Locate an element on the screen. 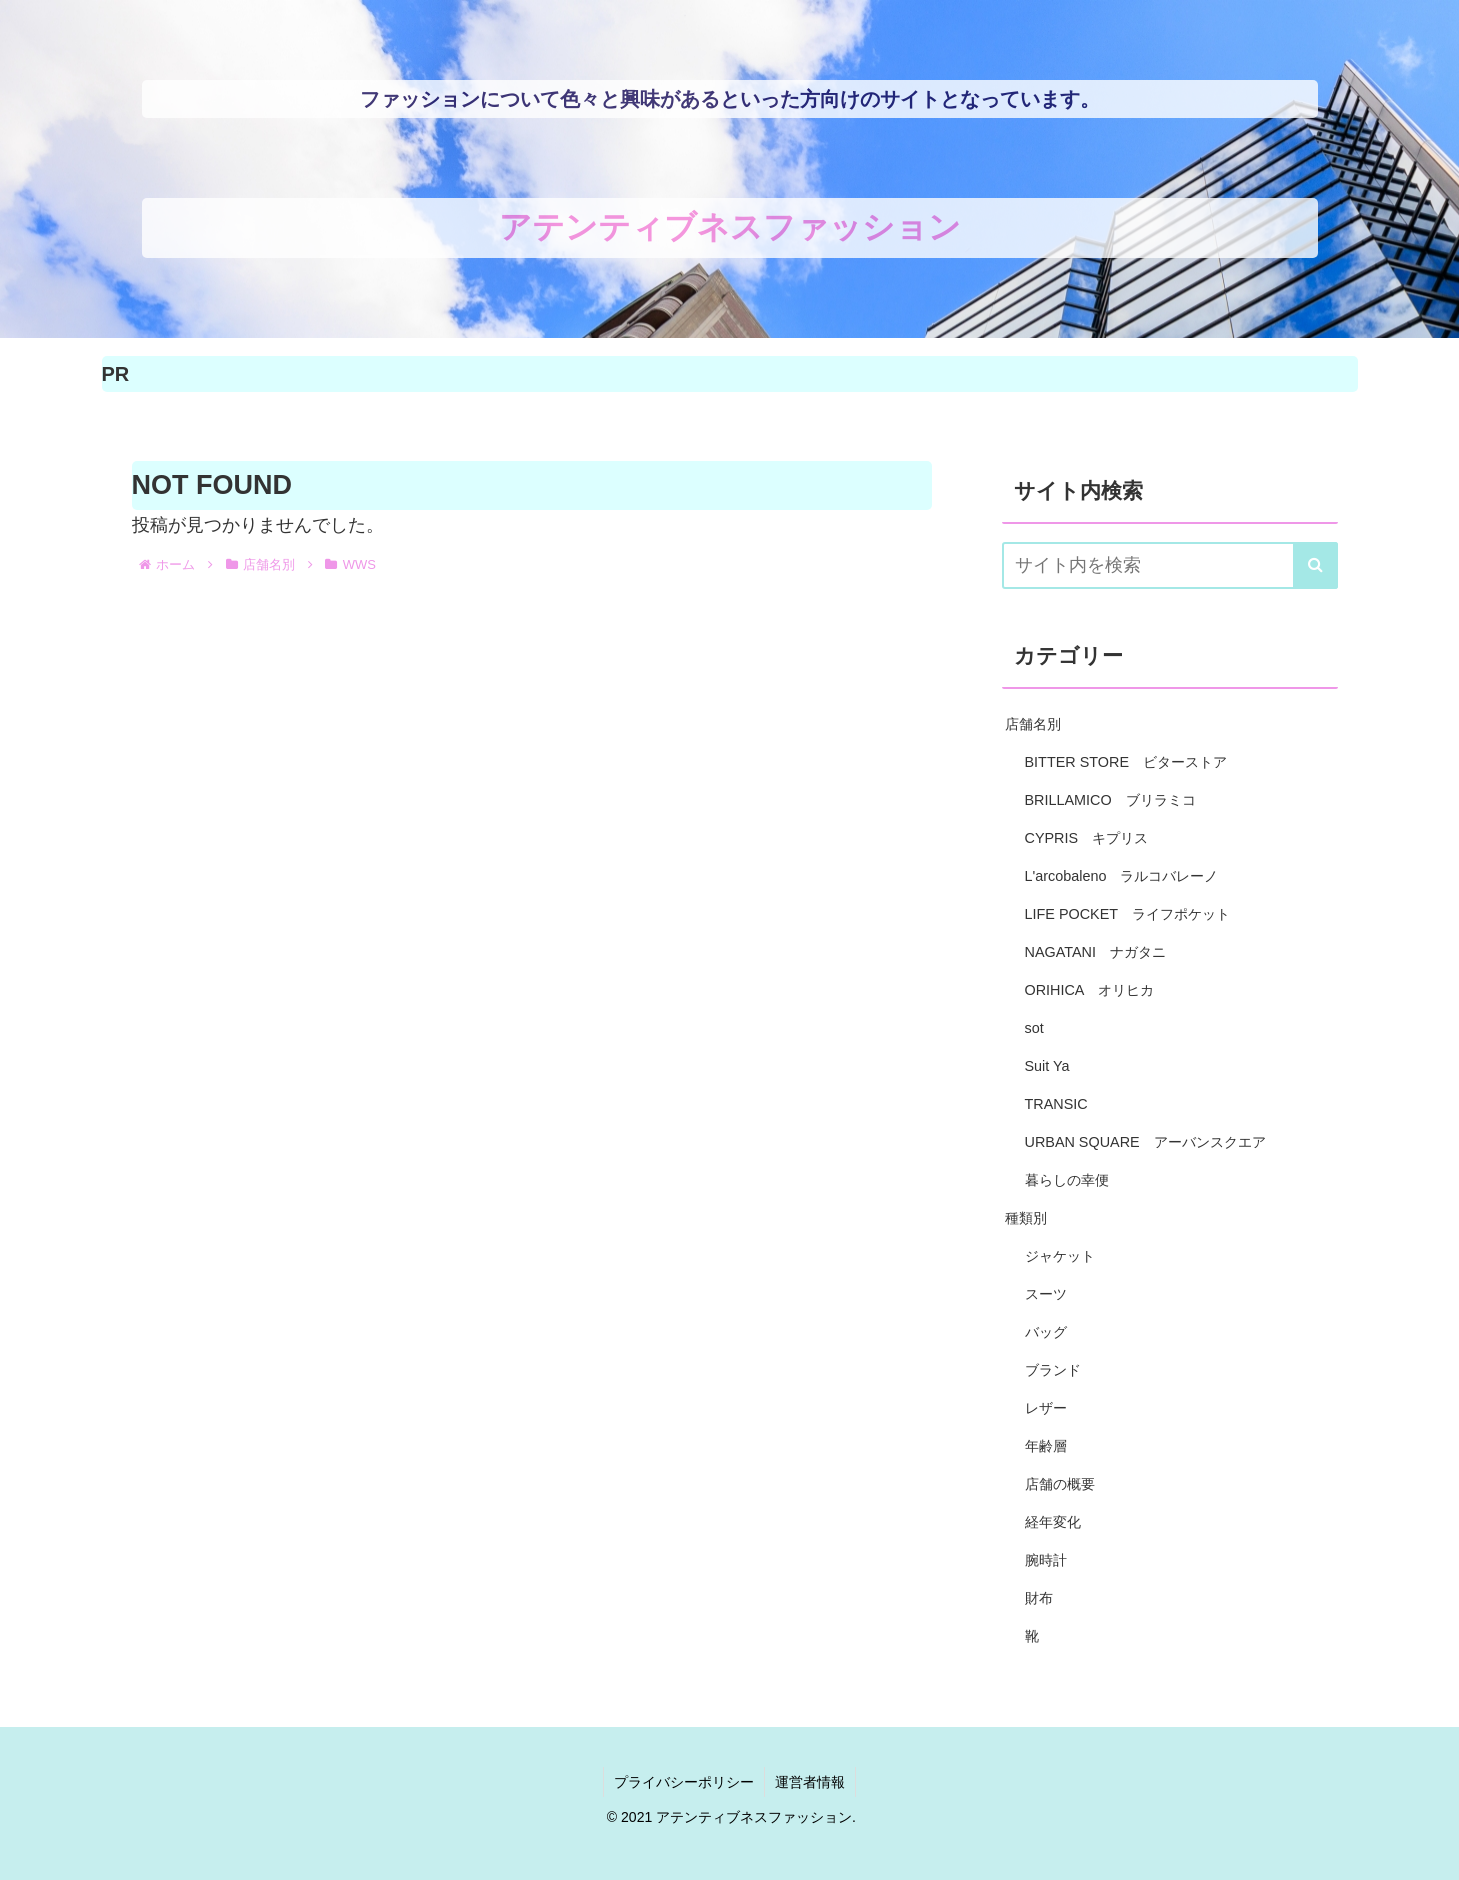  プライバシーポリシー is located at coordinates (684, 1782).